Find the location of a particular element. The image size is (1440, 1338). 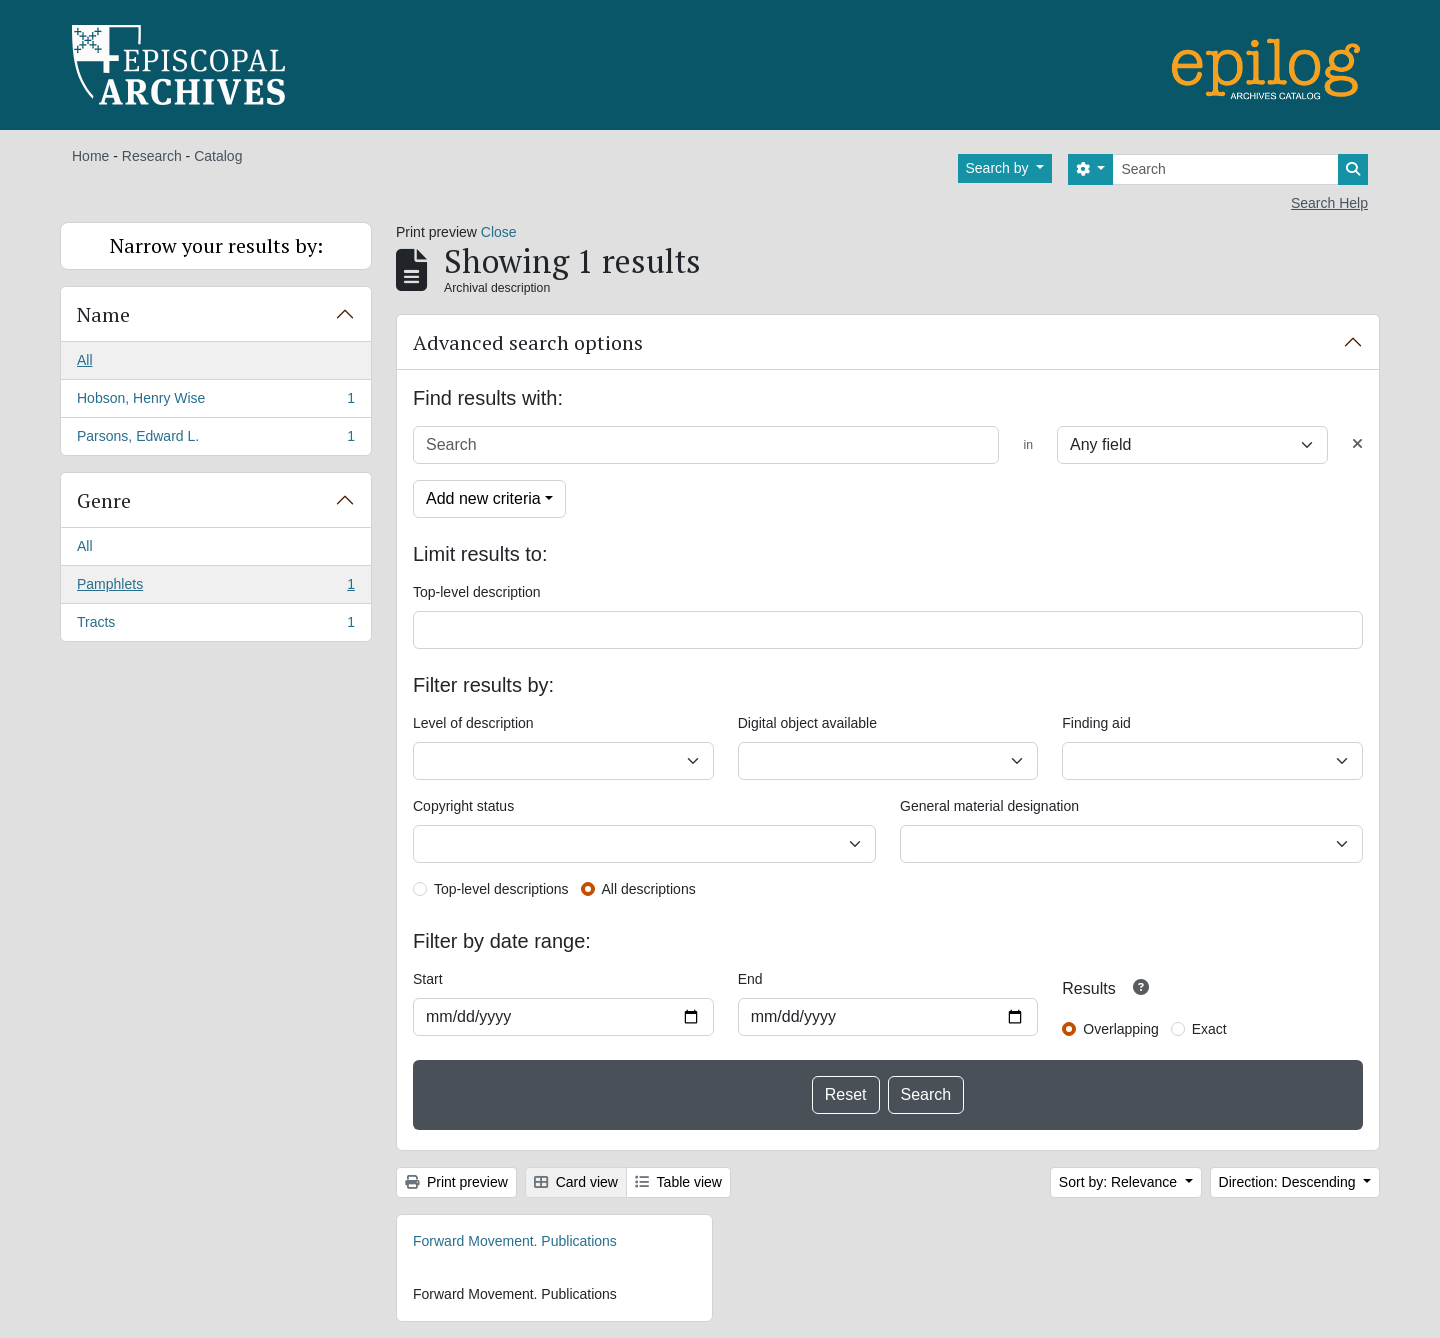

Print preview is located at coordinates (456, 1182).